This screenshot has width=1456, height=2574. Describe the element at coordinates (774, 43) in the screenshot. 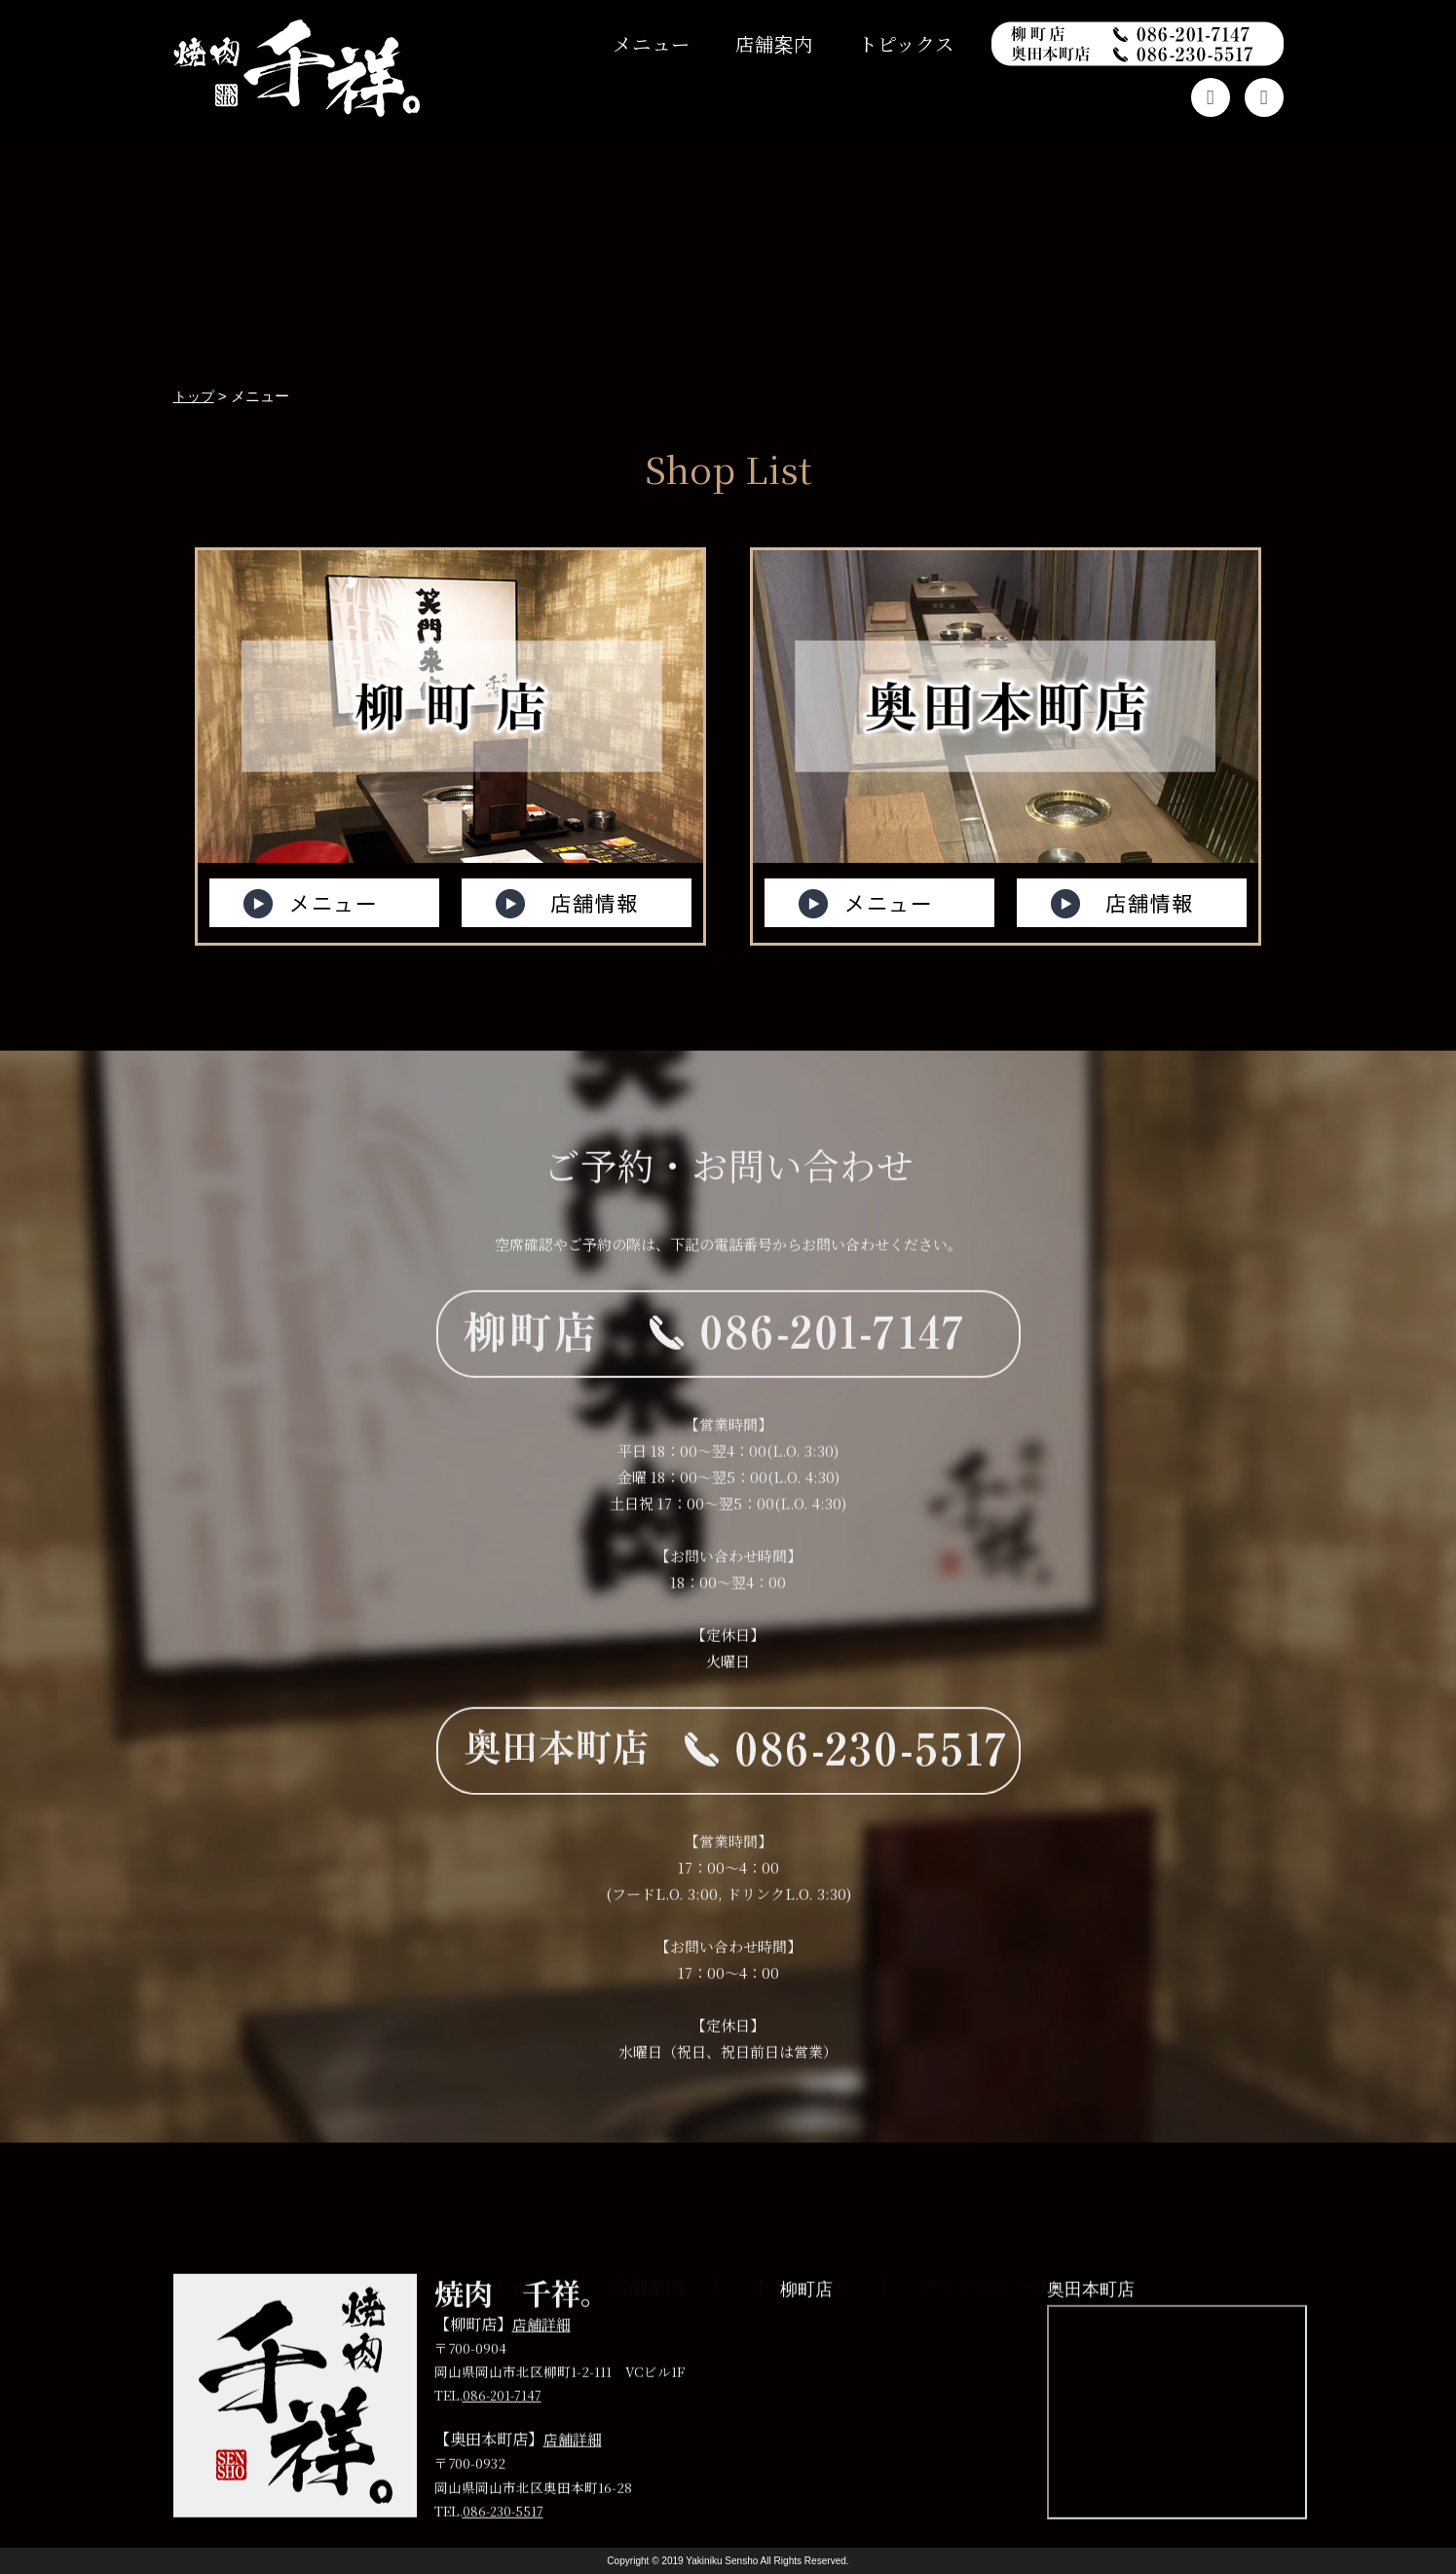

I see `店舗案内` at that location.